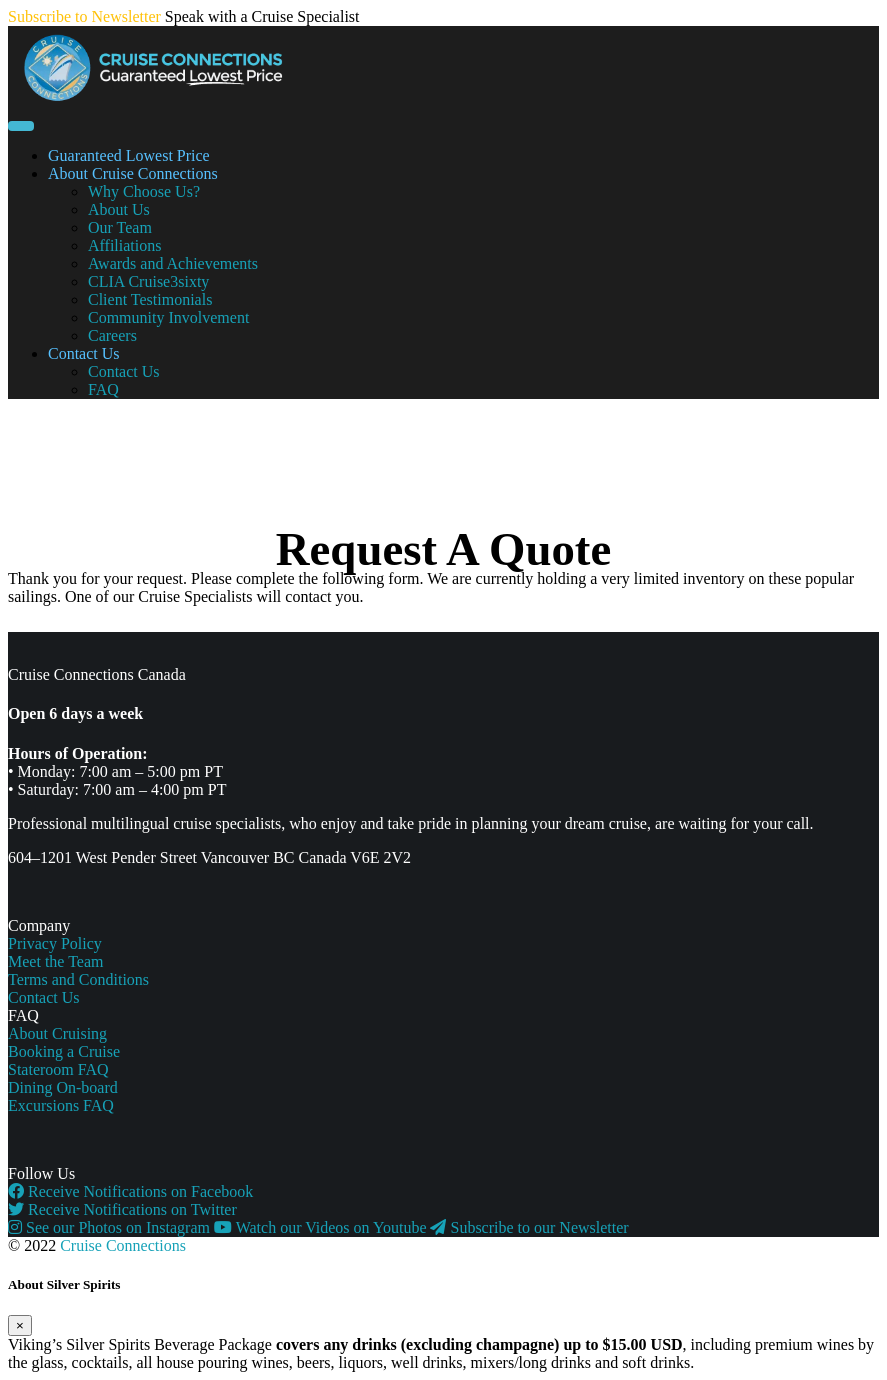 Image resolution: width=887 pixels, height=1380 pixels. Describe the element at coordinates (84, 16) in the screenshot. I see `Subscribe to Newsletter [button]` at that location.